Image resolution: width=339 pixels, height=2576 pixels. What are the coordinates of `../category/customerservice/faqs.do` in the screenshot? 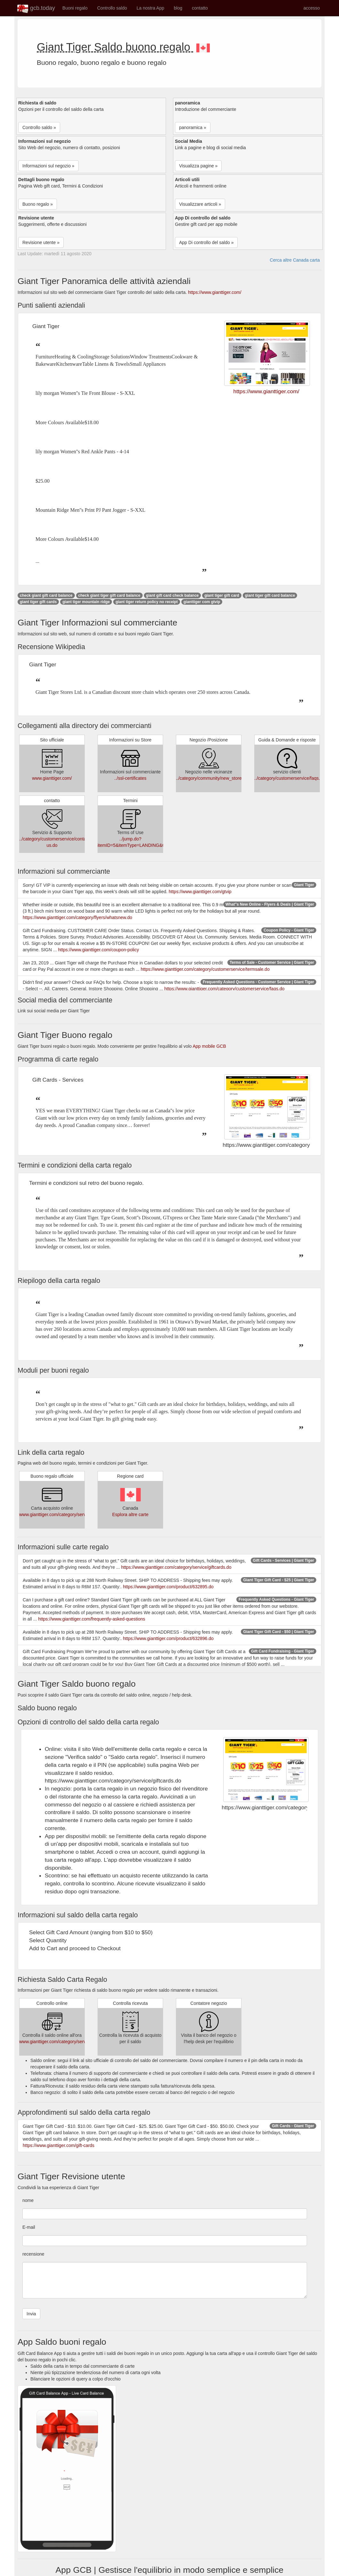 It's located at (289, 778).